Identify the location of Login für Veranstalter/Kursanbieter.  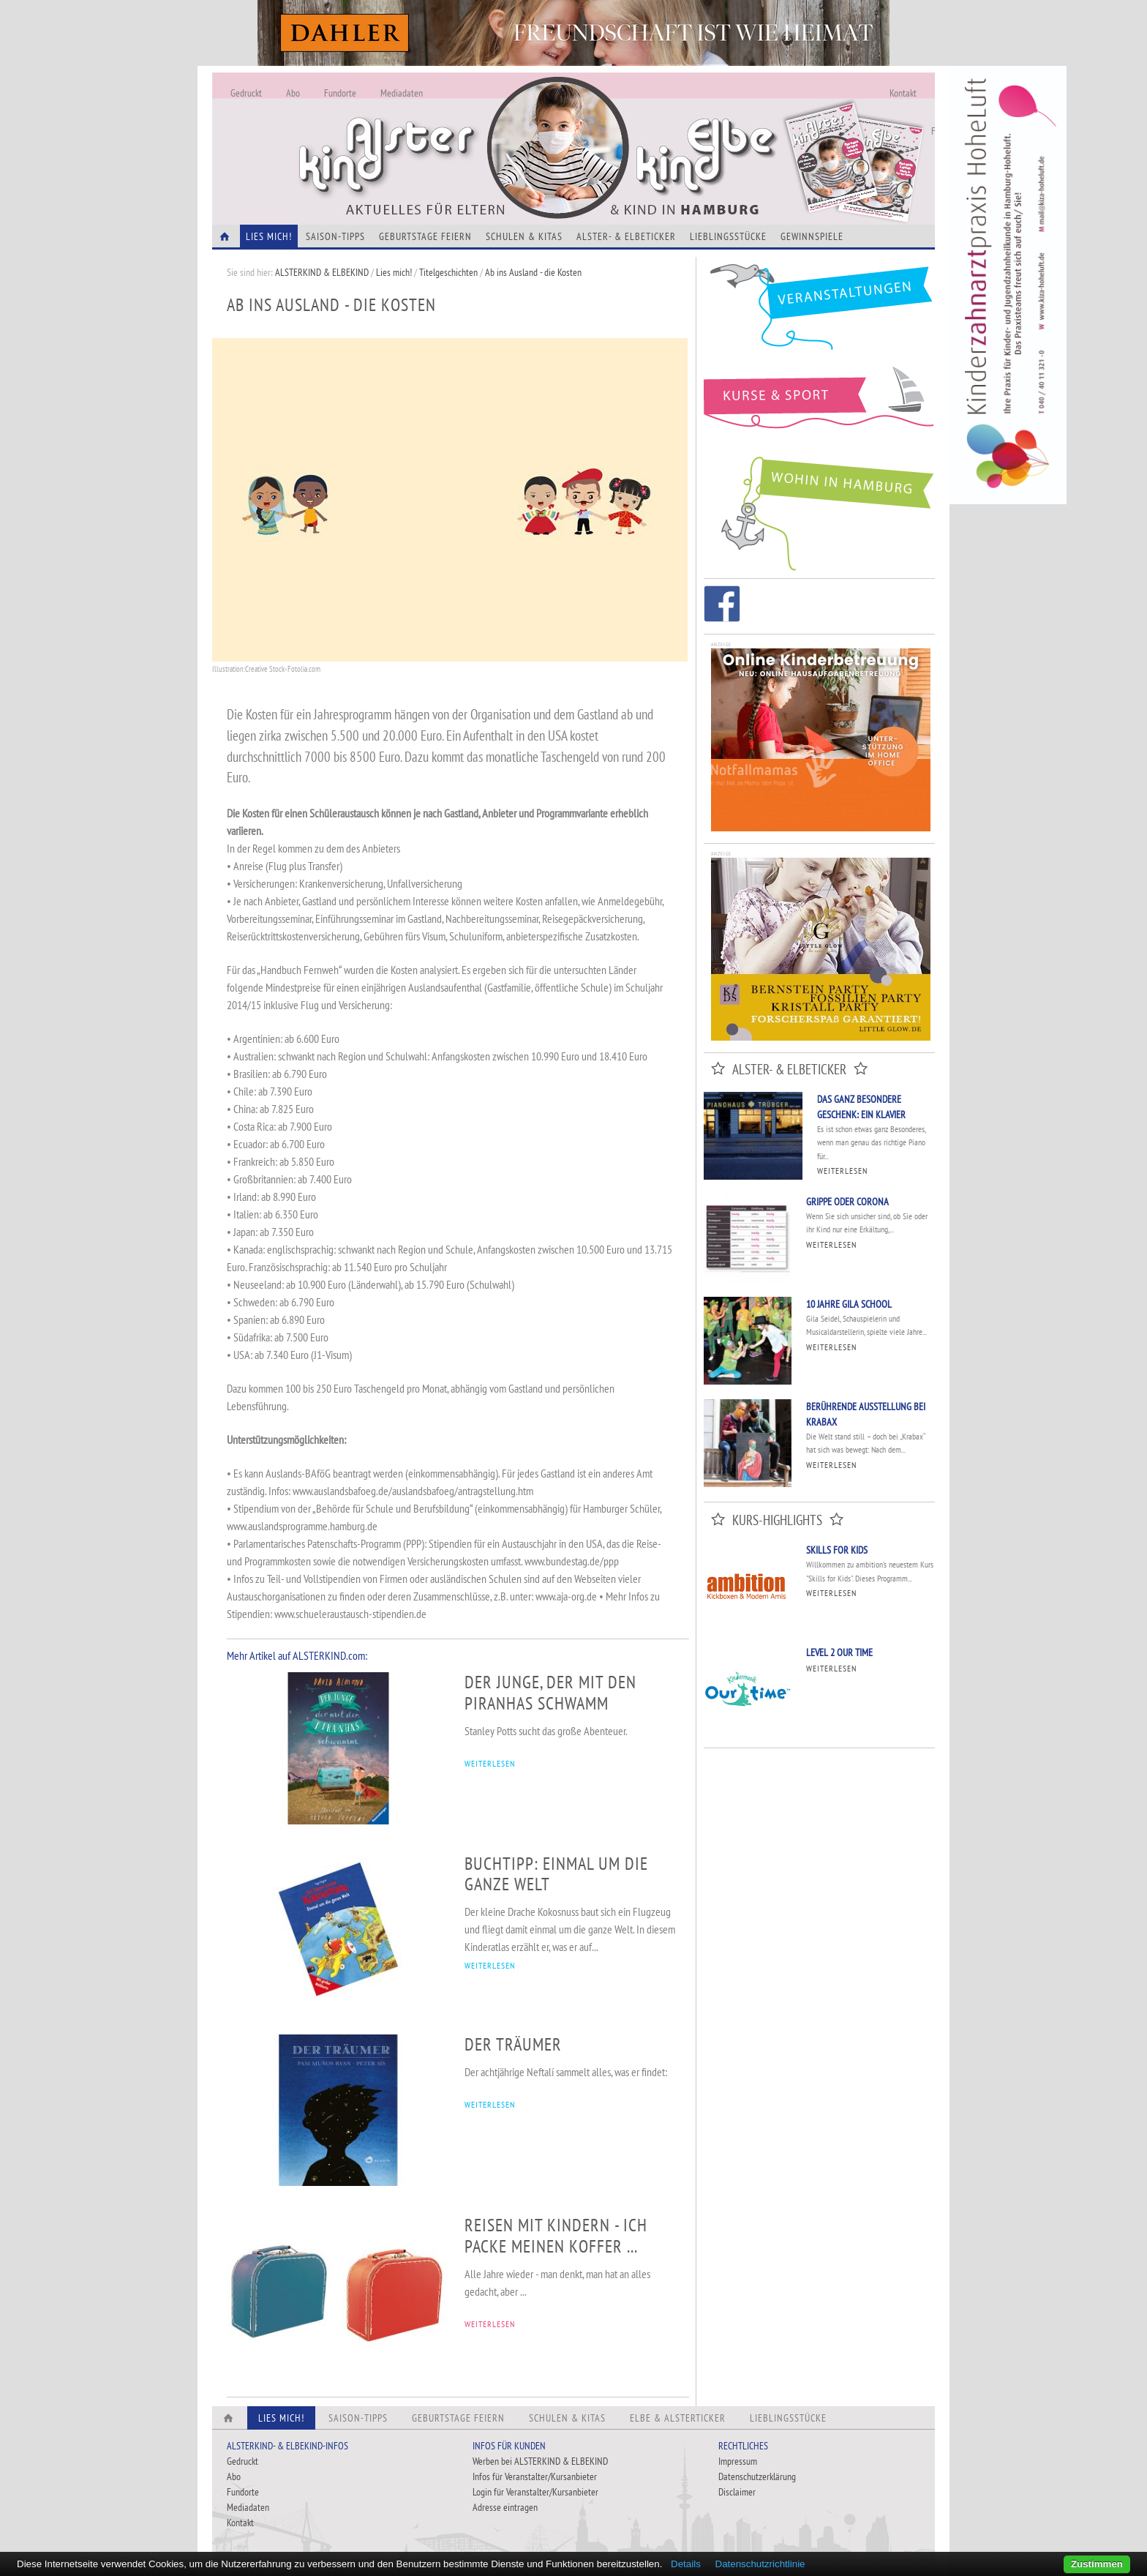
(535, 2491).